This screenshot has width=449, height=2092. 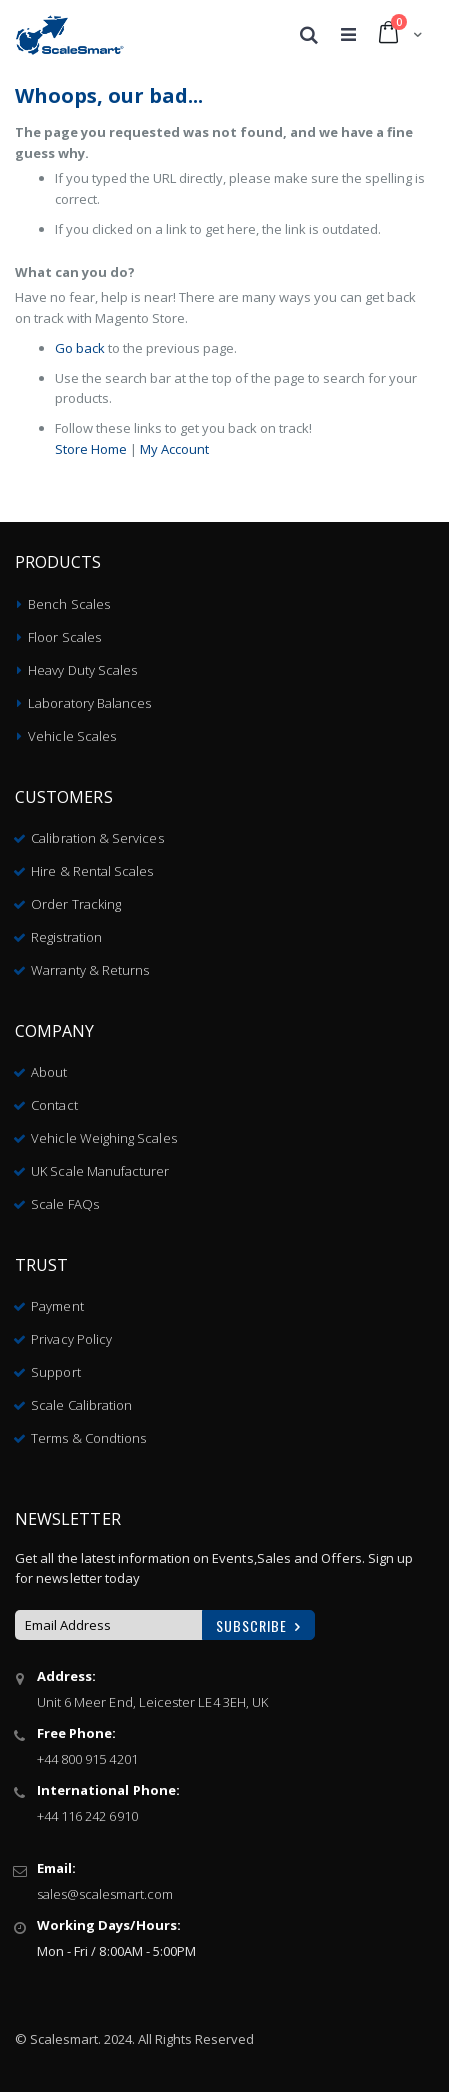 What do you see at coordinates (72, 736) in the screenshot?
I see `Vehicle Scales` at bounding box center [72, 736].